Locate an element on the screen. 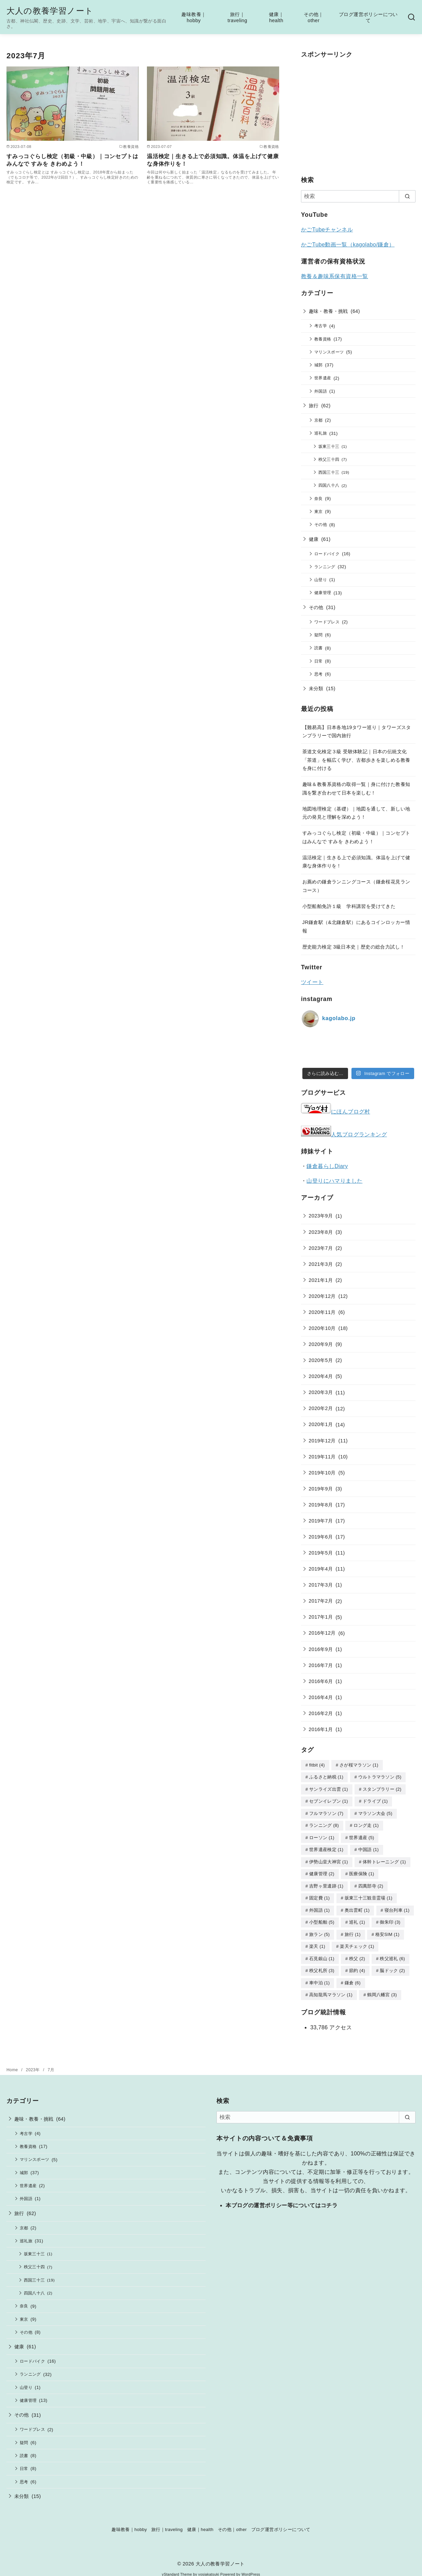 The width and height of the screenshot is (422, 2576). yStandard Theme is located at coordinates (177, 2568).